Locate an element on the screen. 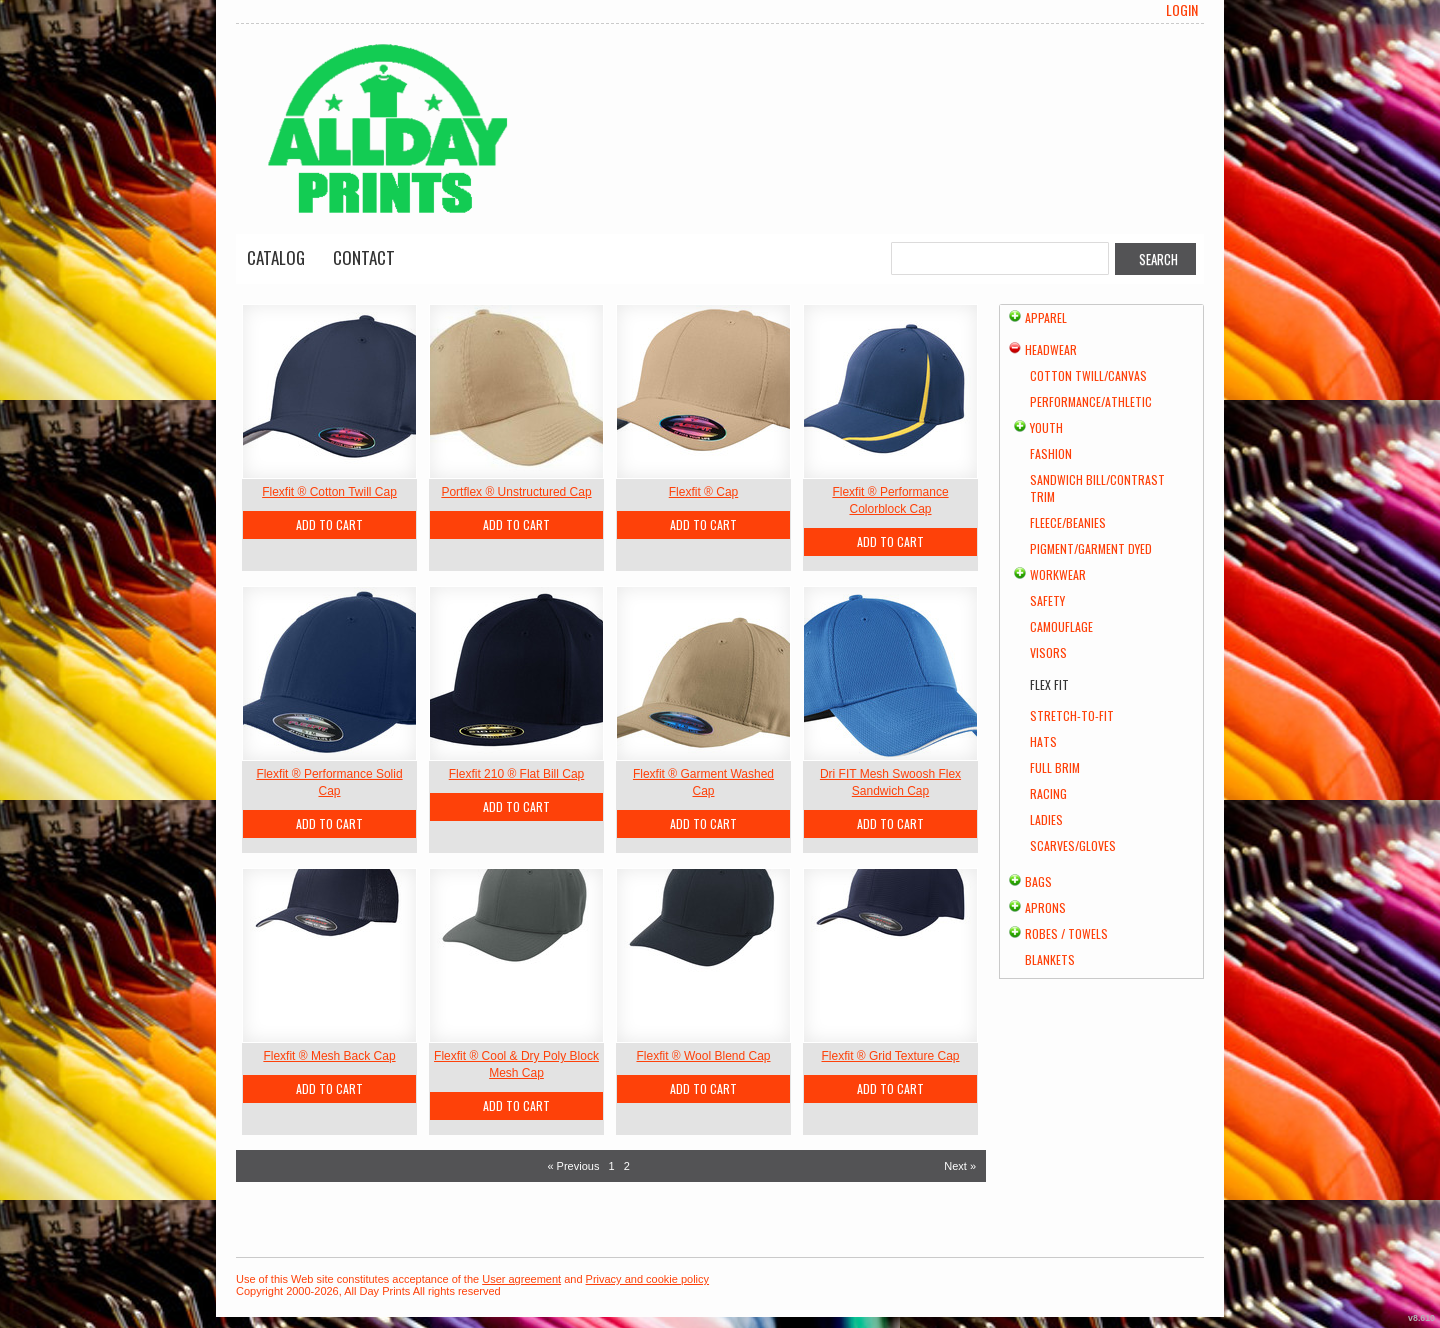  Camouflage is located at coordinates (1061, 626).